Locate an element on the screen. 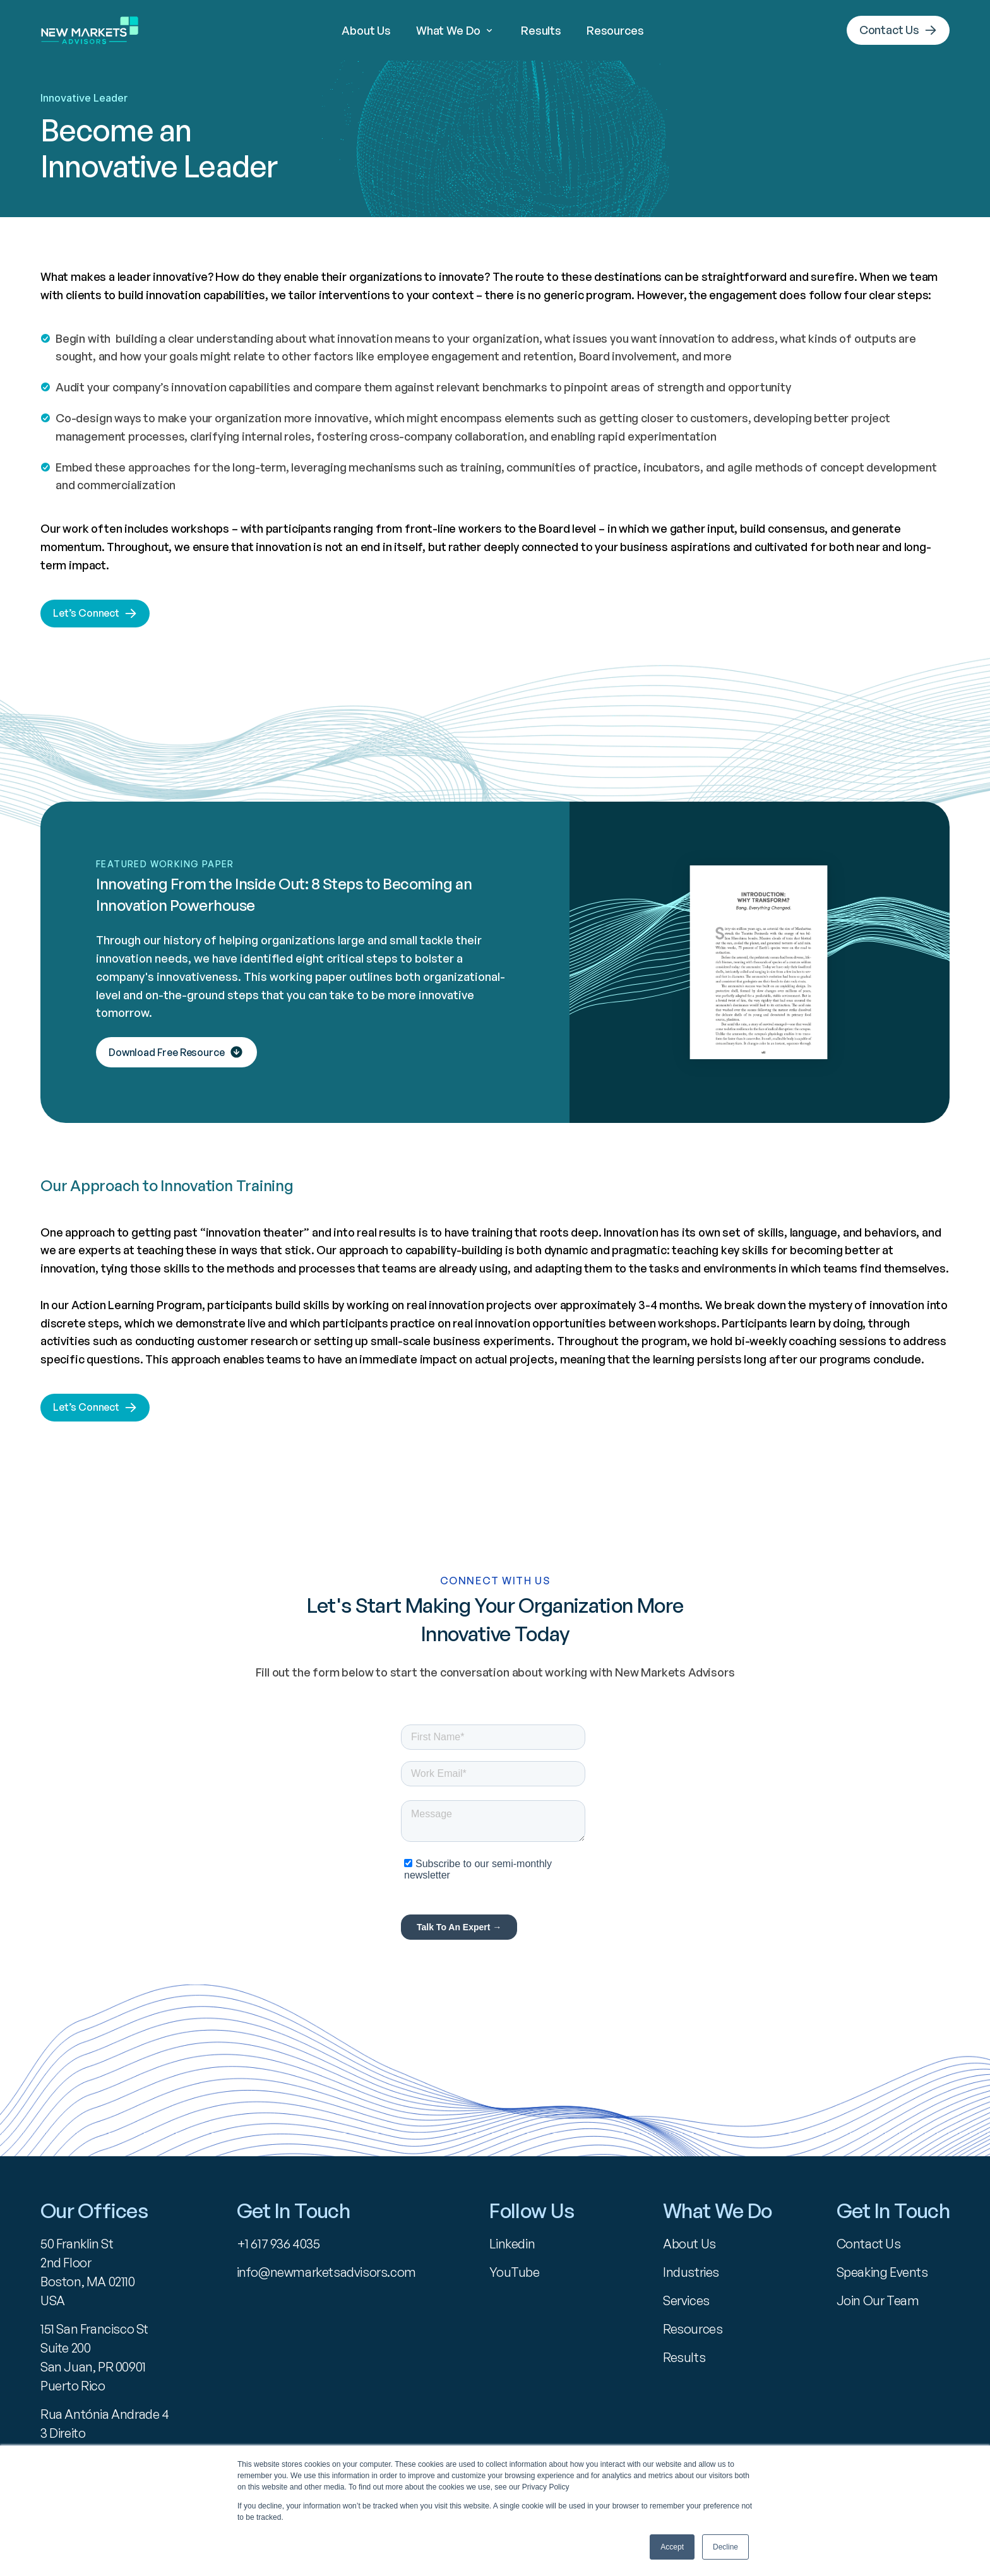  Speaking Events is located at coordinates (882, 2272).